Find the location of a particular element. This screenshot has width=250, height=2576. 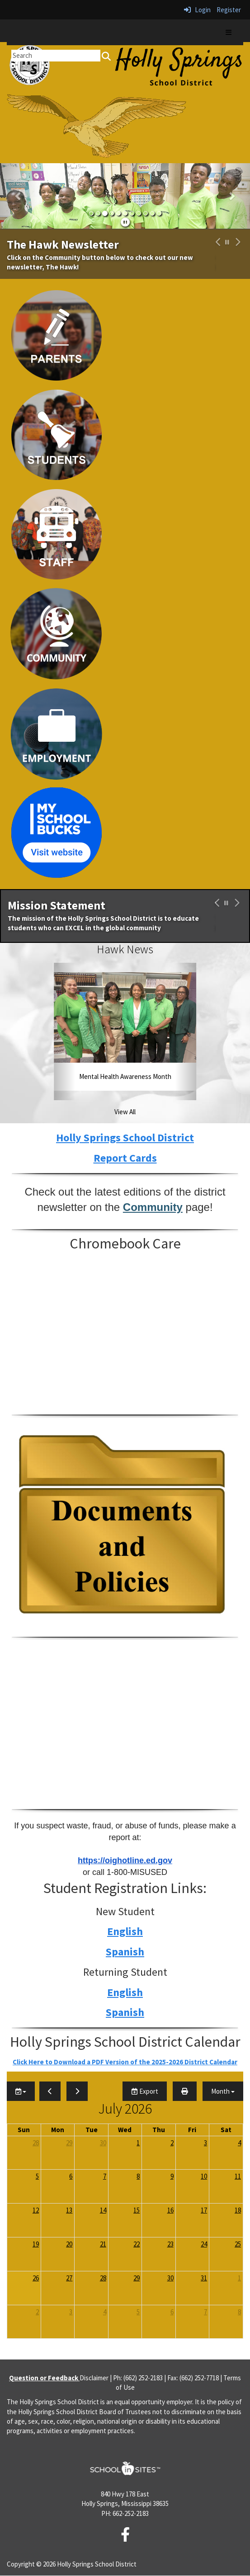

15 [July 15, 2026] is located at coordinates (136, 2210).